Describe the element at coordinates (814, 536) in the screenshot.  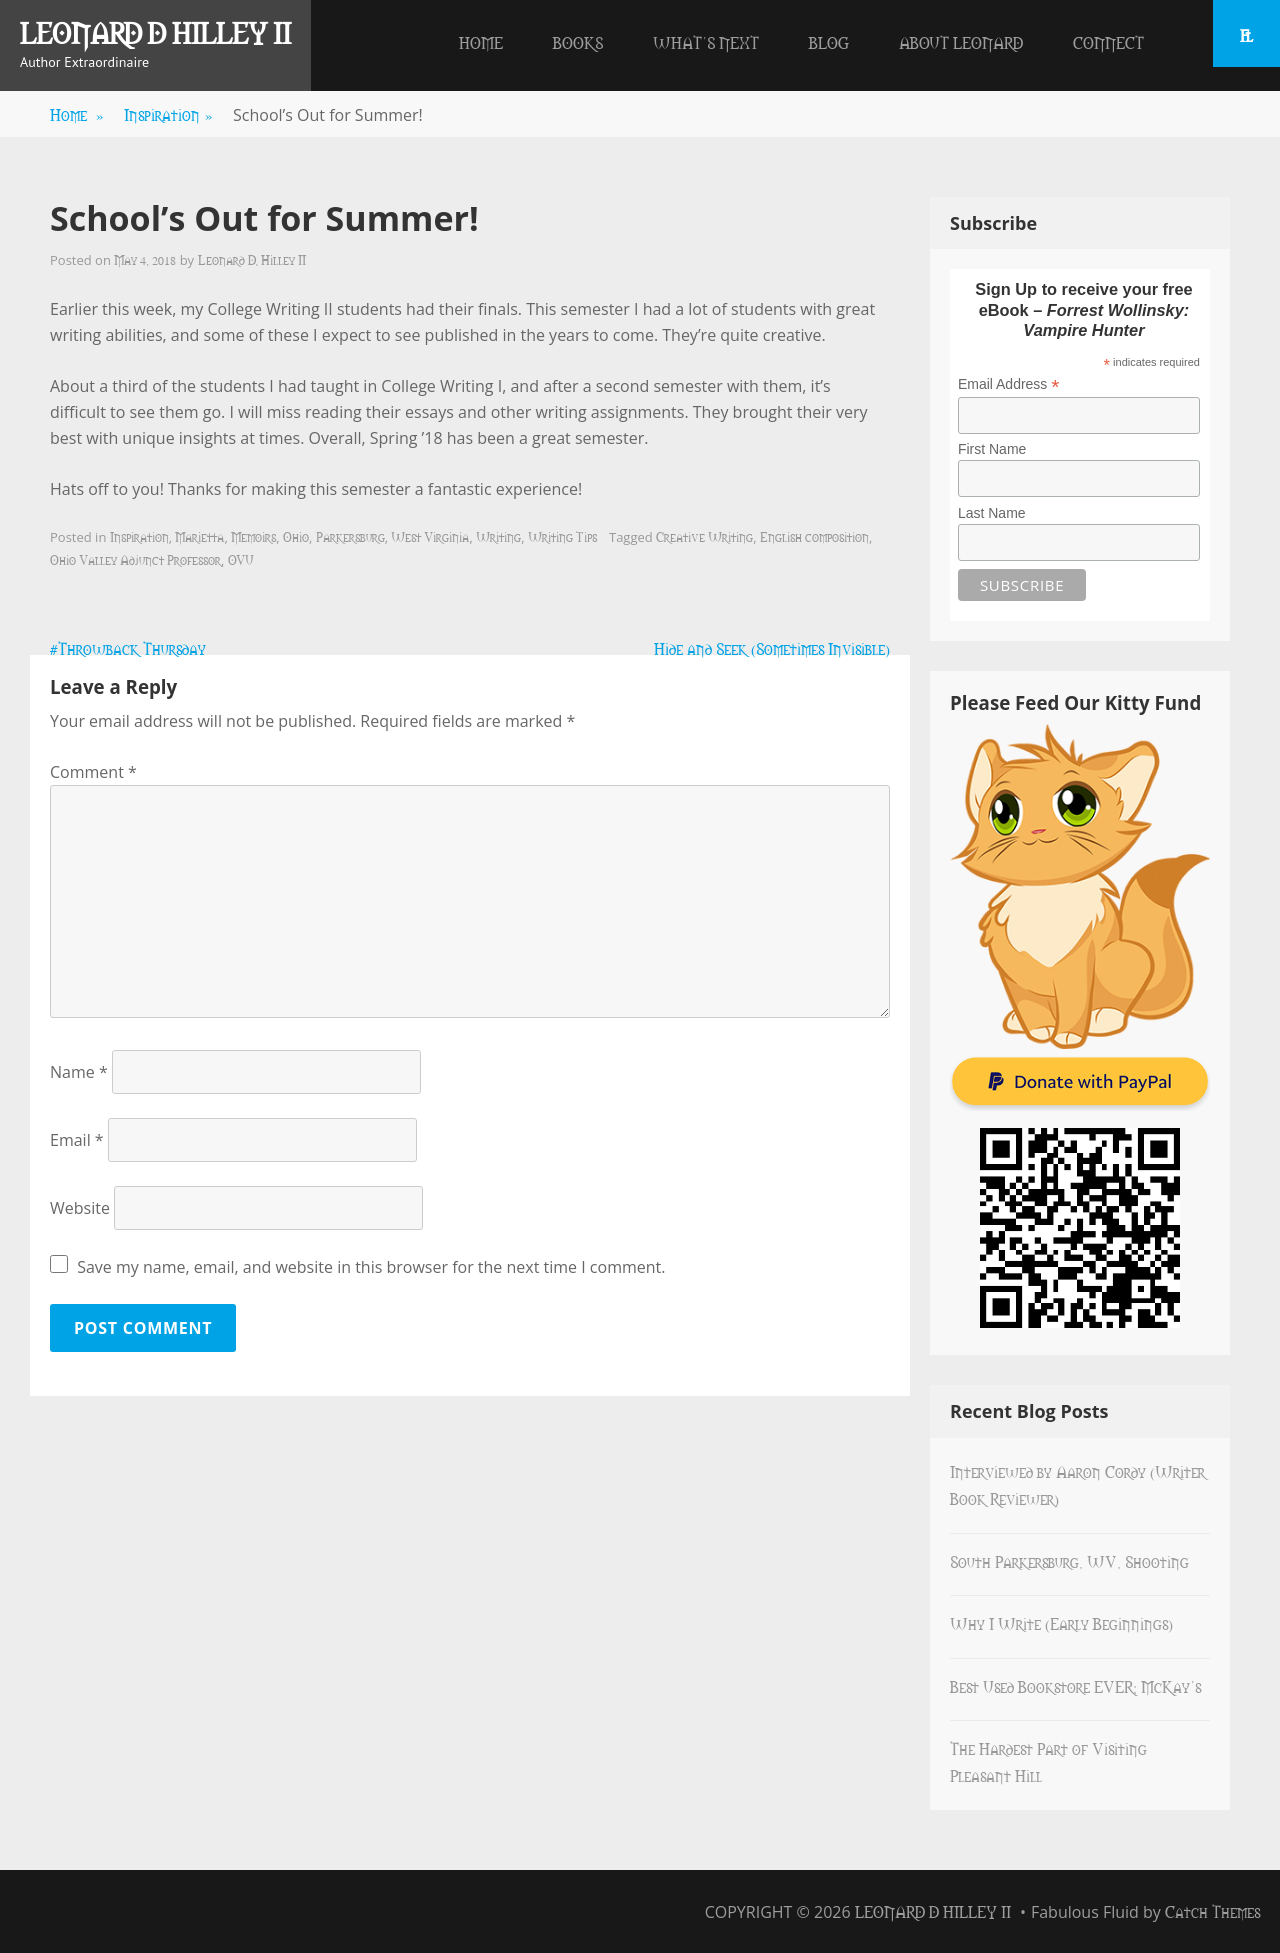
I see `English composition` at that location.